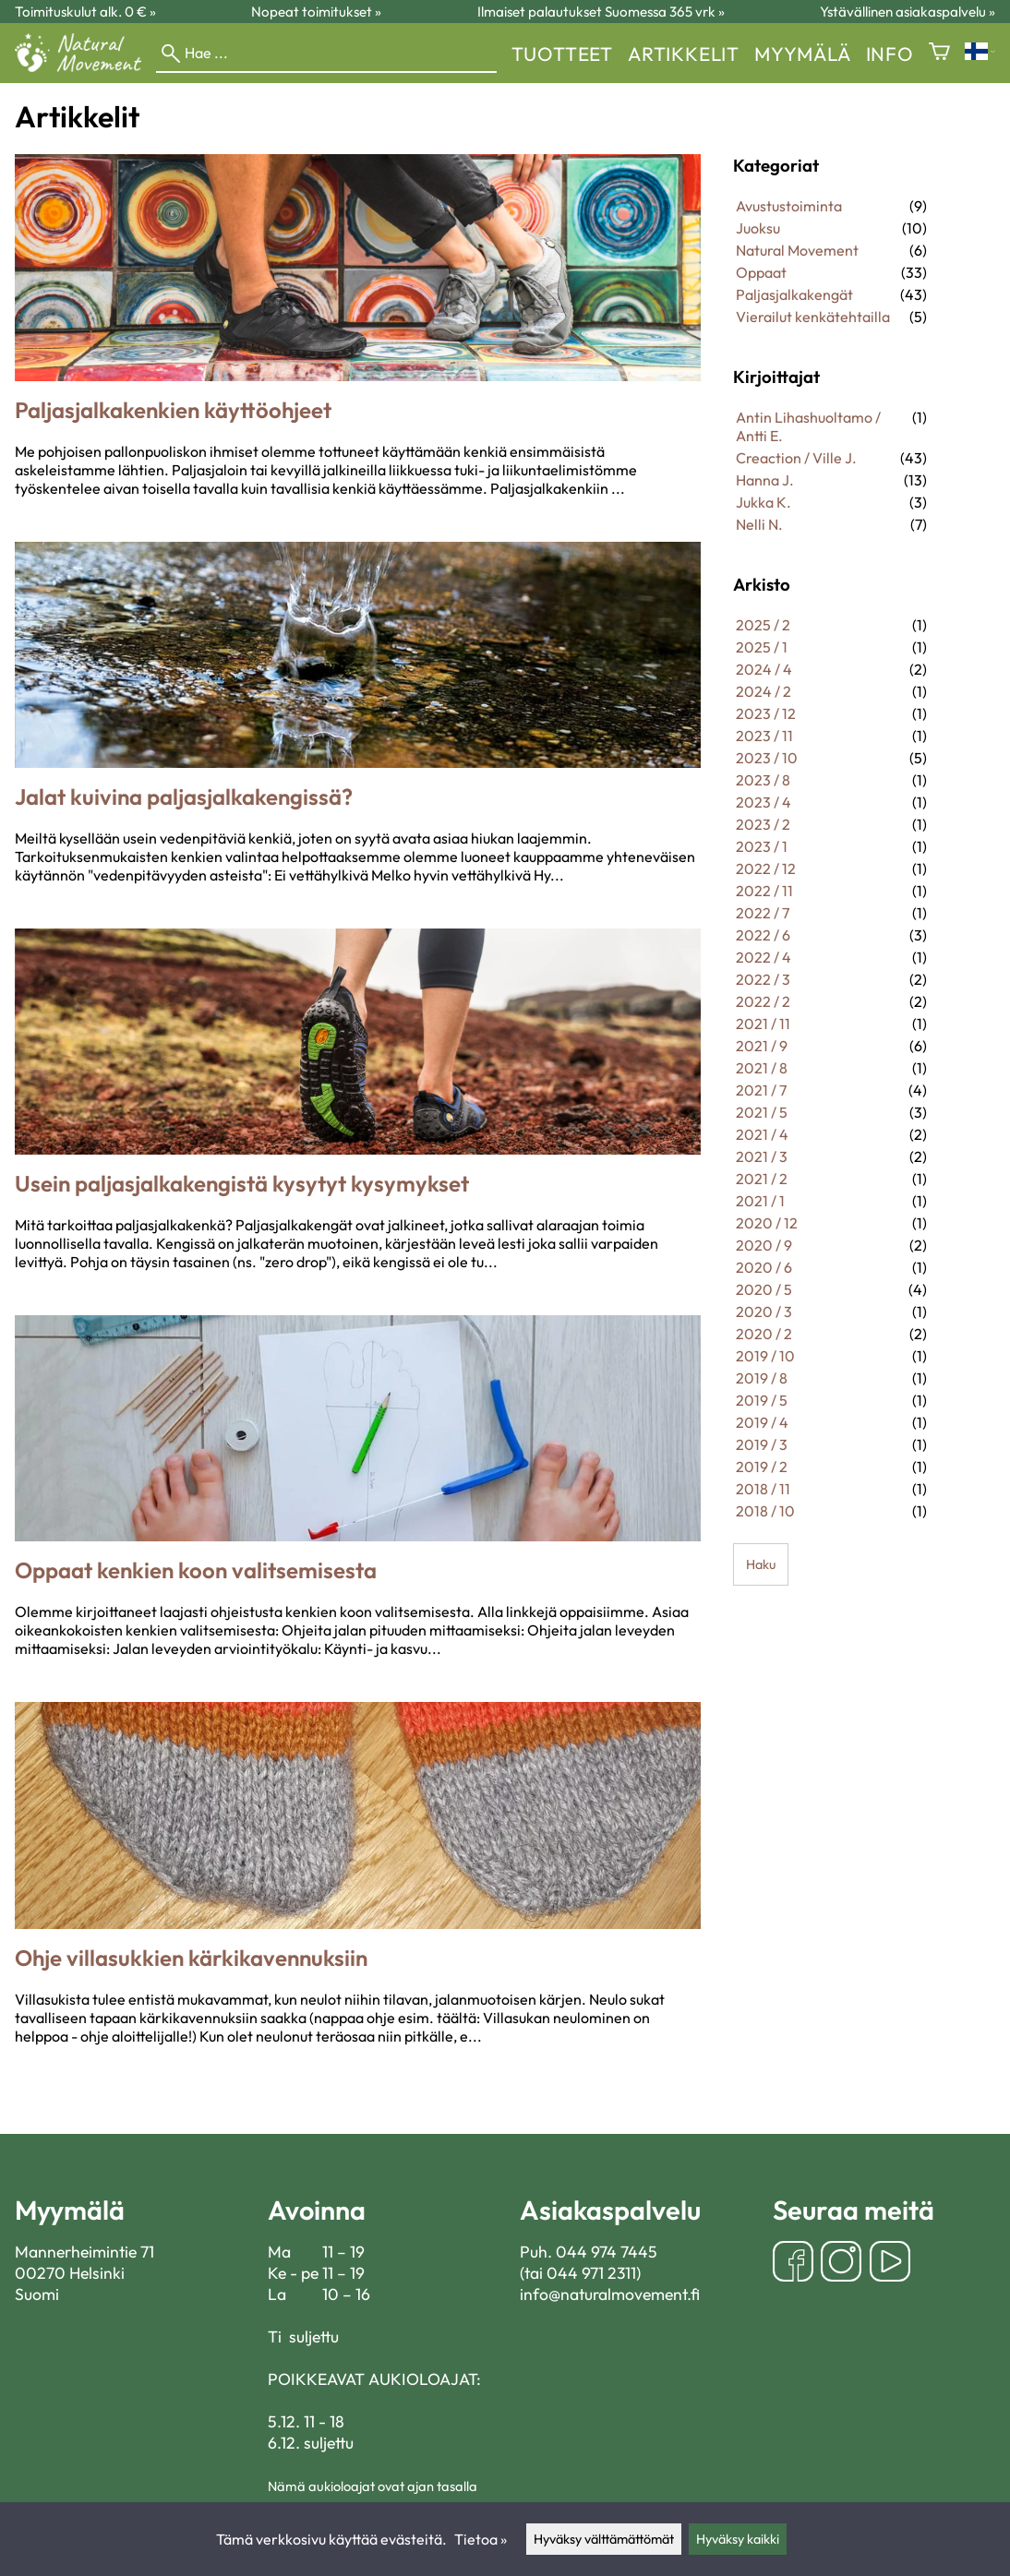  What do you see at coordinates (765, 1356) in the screenshot?
I see `2019 / 10` at bounding box center [765, 1356].